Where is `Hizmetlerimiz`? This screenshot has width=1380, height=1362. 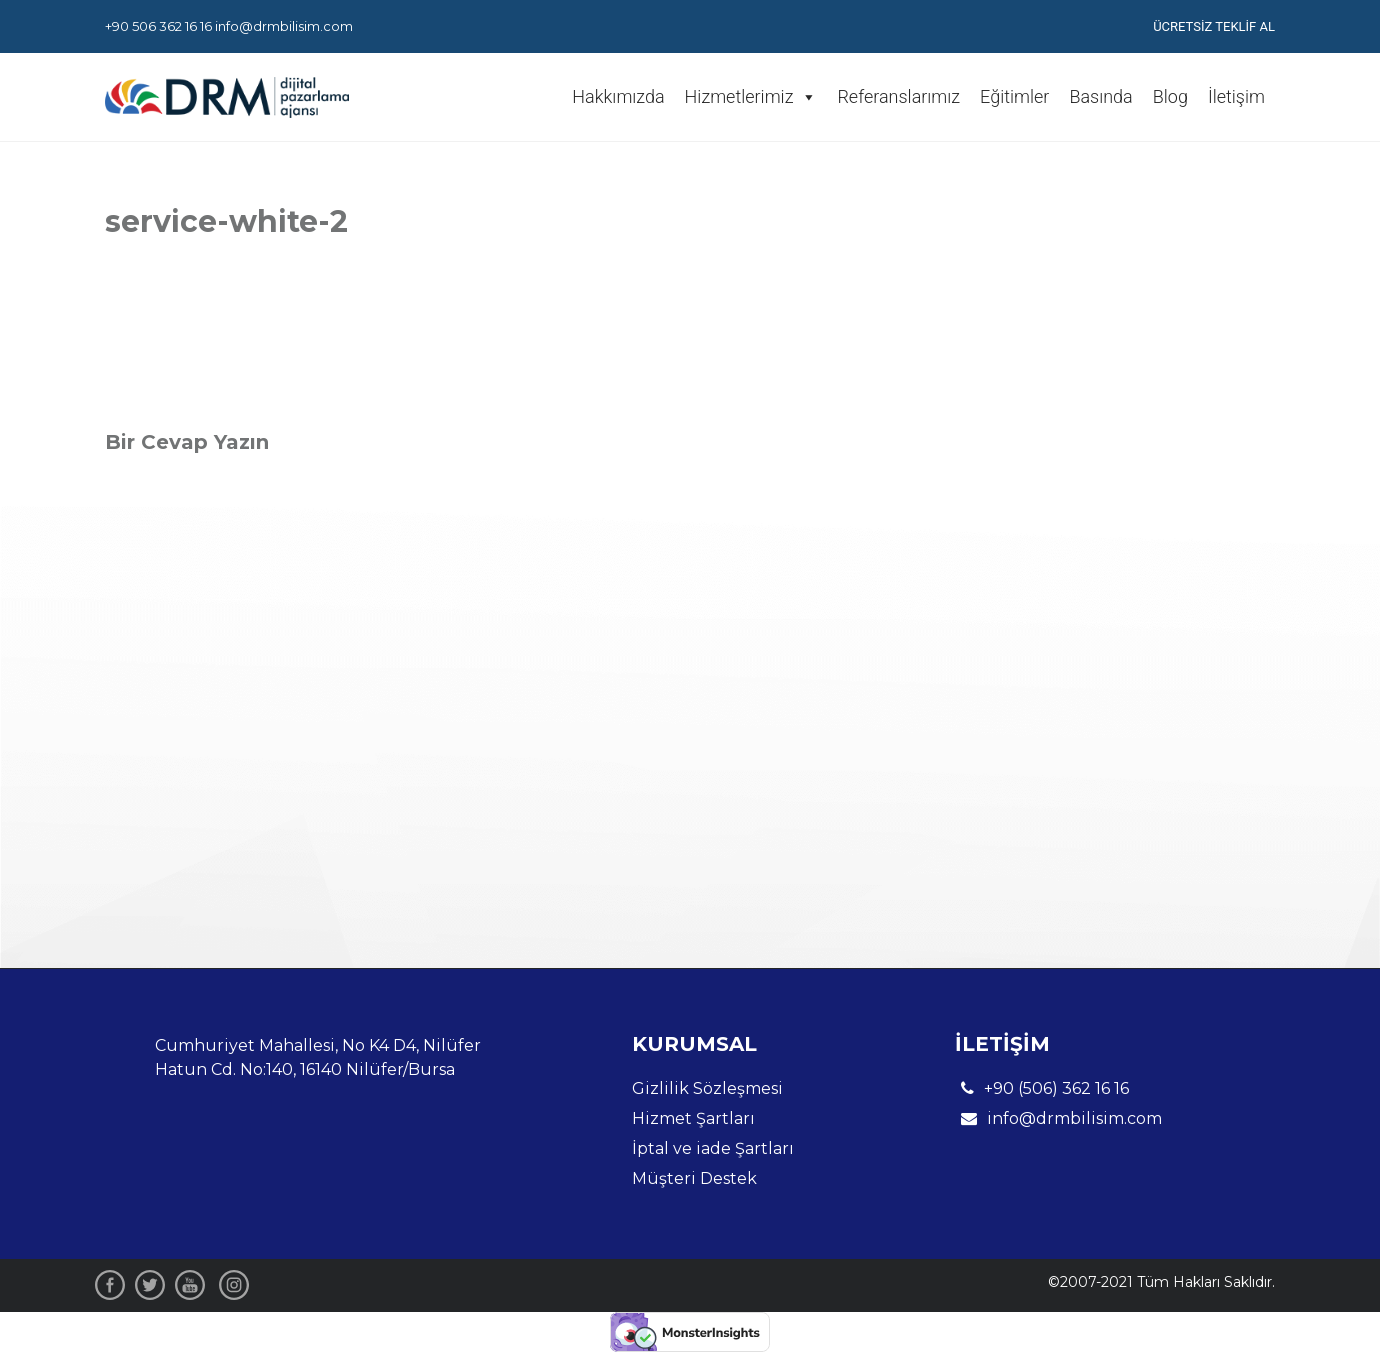 Hizmetlerimiz is located at coordinates (751, 97).